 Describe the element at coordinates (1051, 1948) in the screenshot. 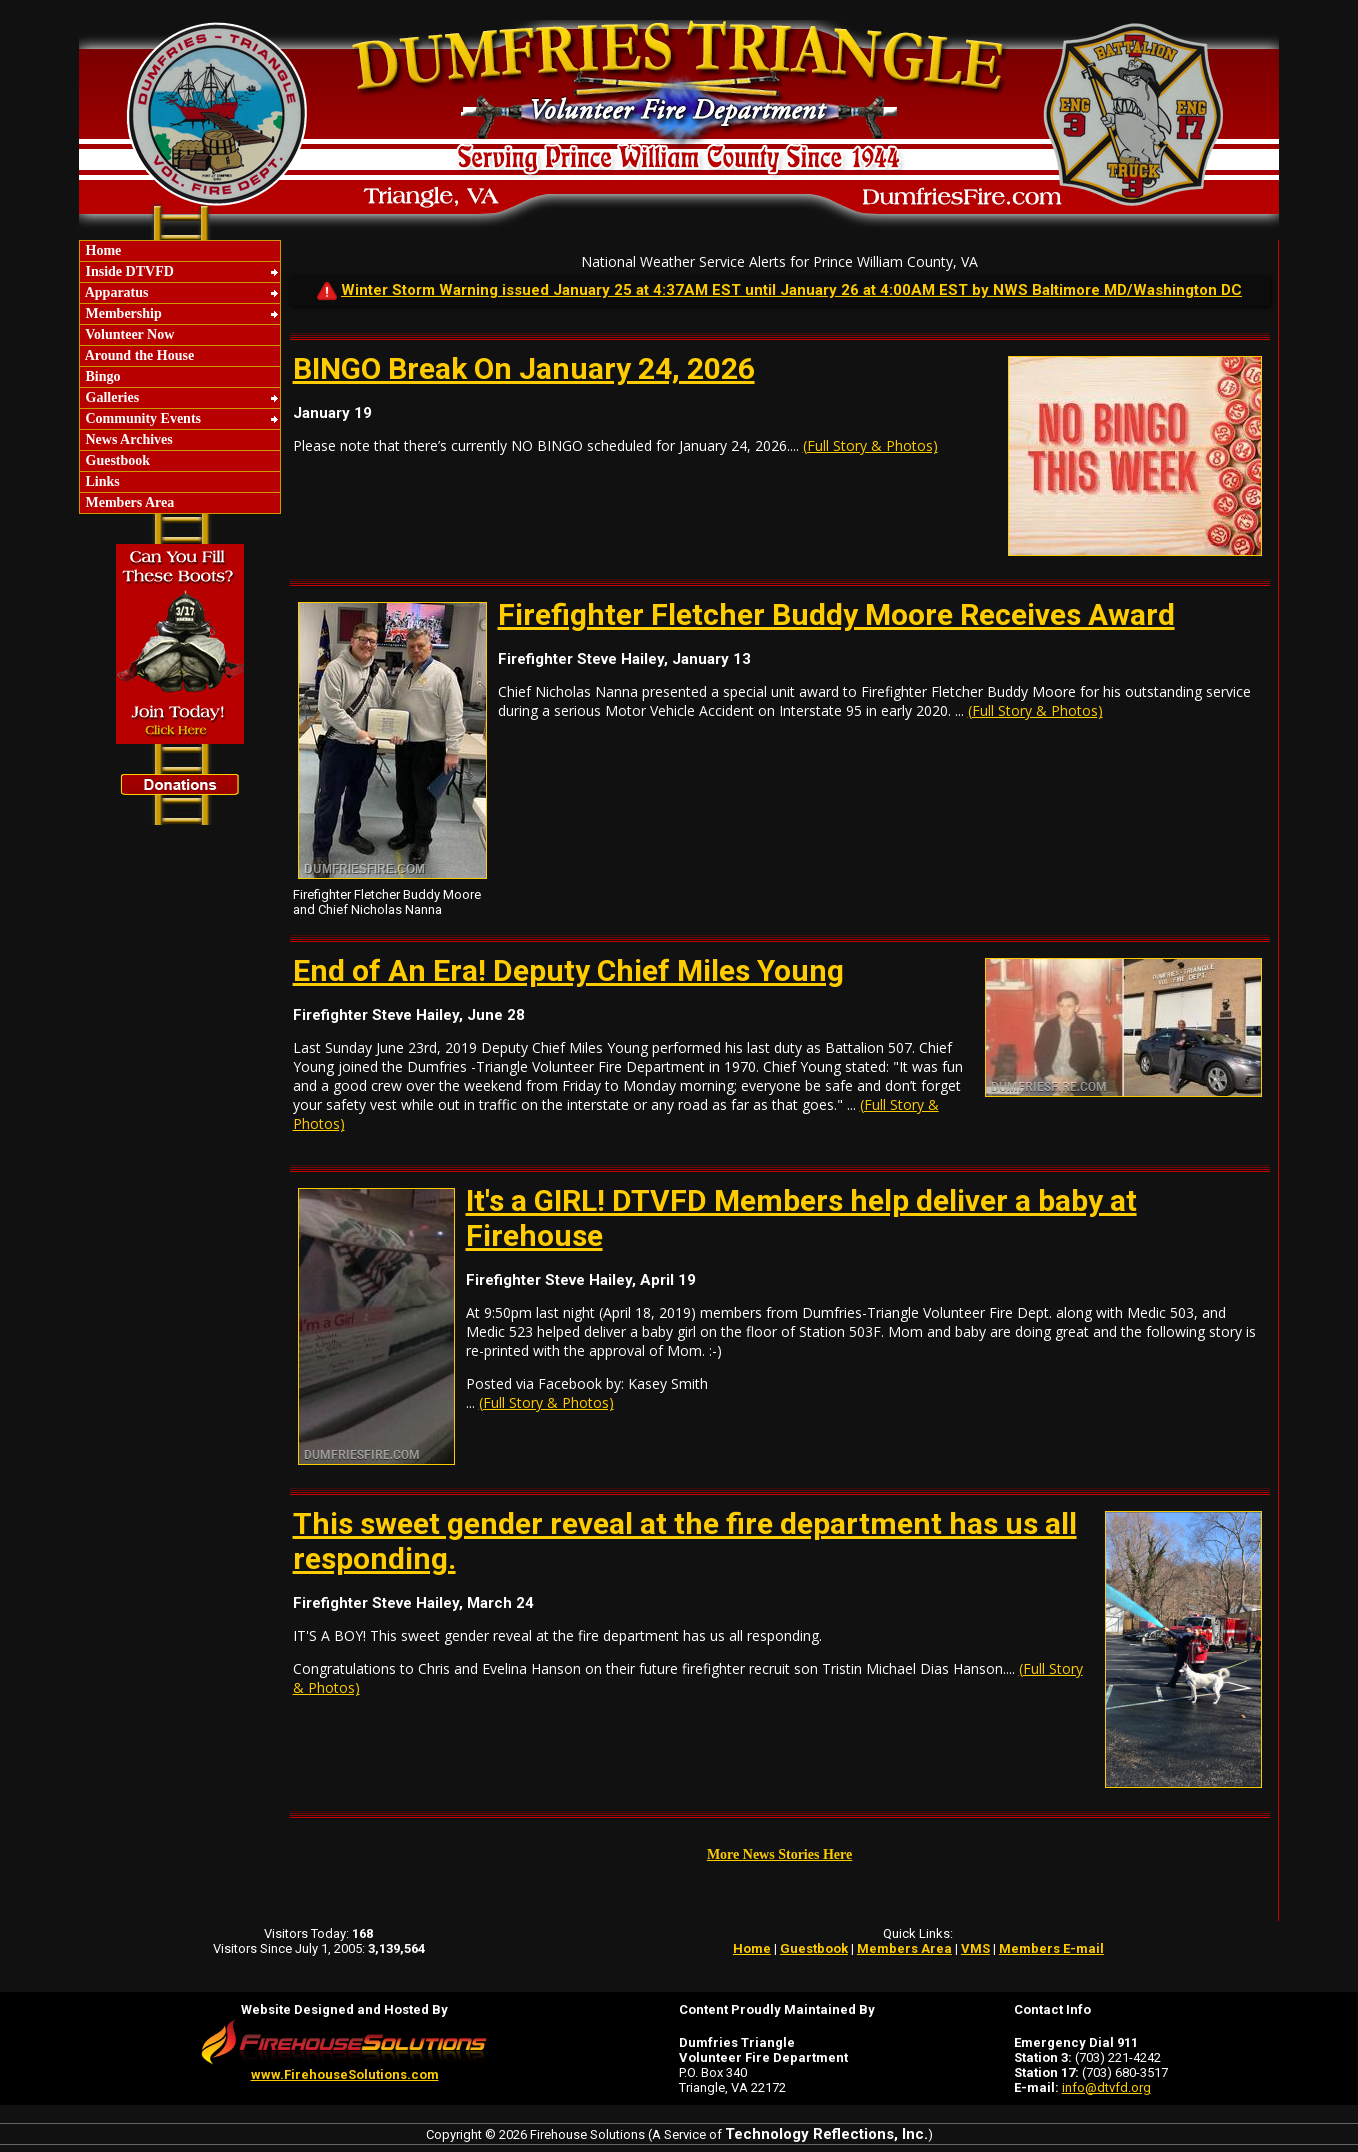

I see `Members E-mail` at that location.